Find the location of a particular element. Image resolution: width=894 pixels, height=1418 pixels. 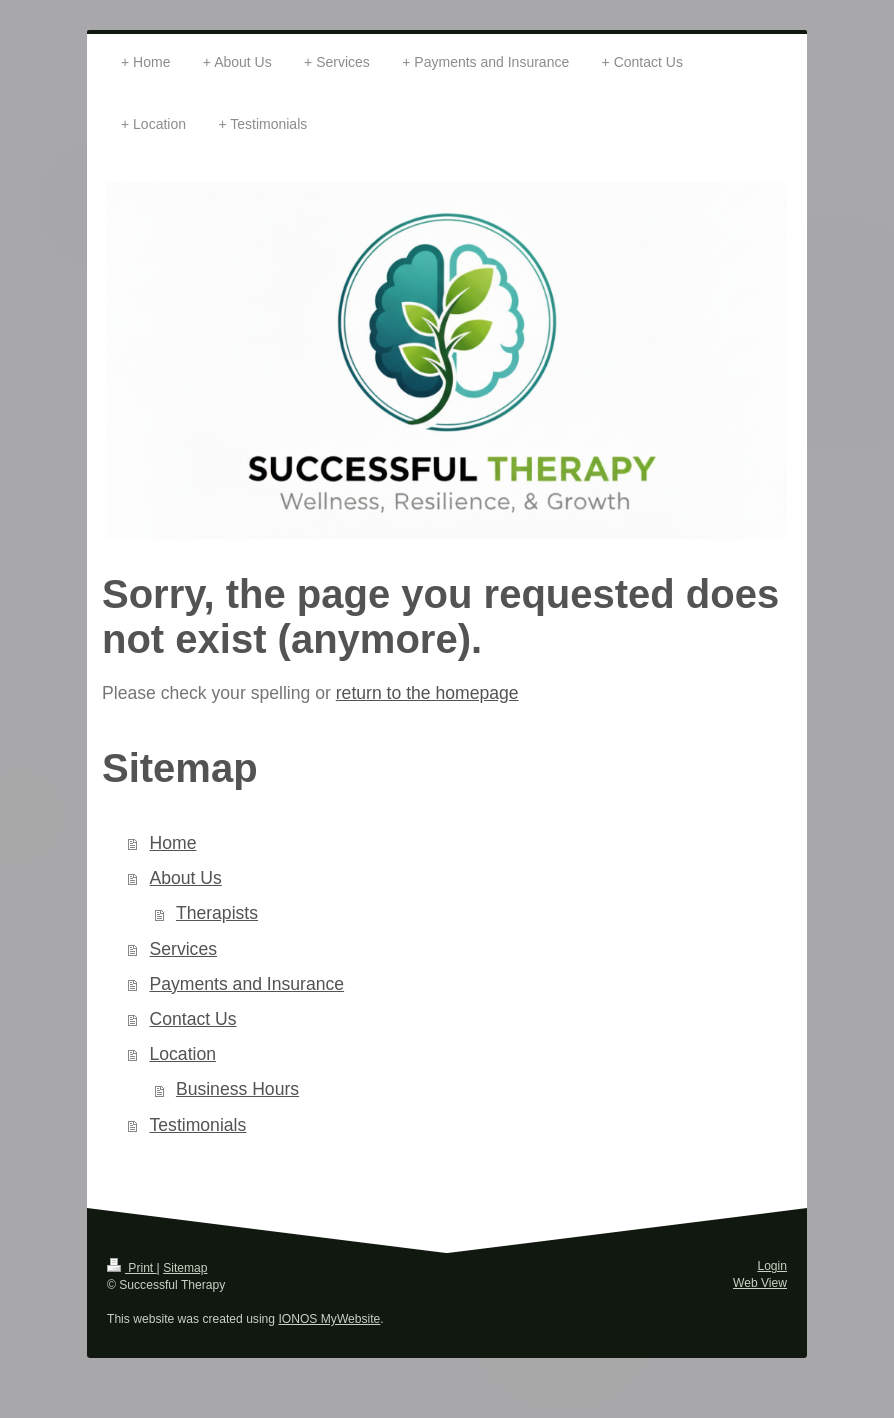

Therapists is located at coordinates (217, 913).